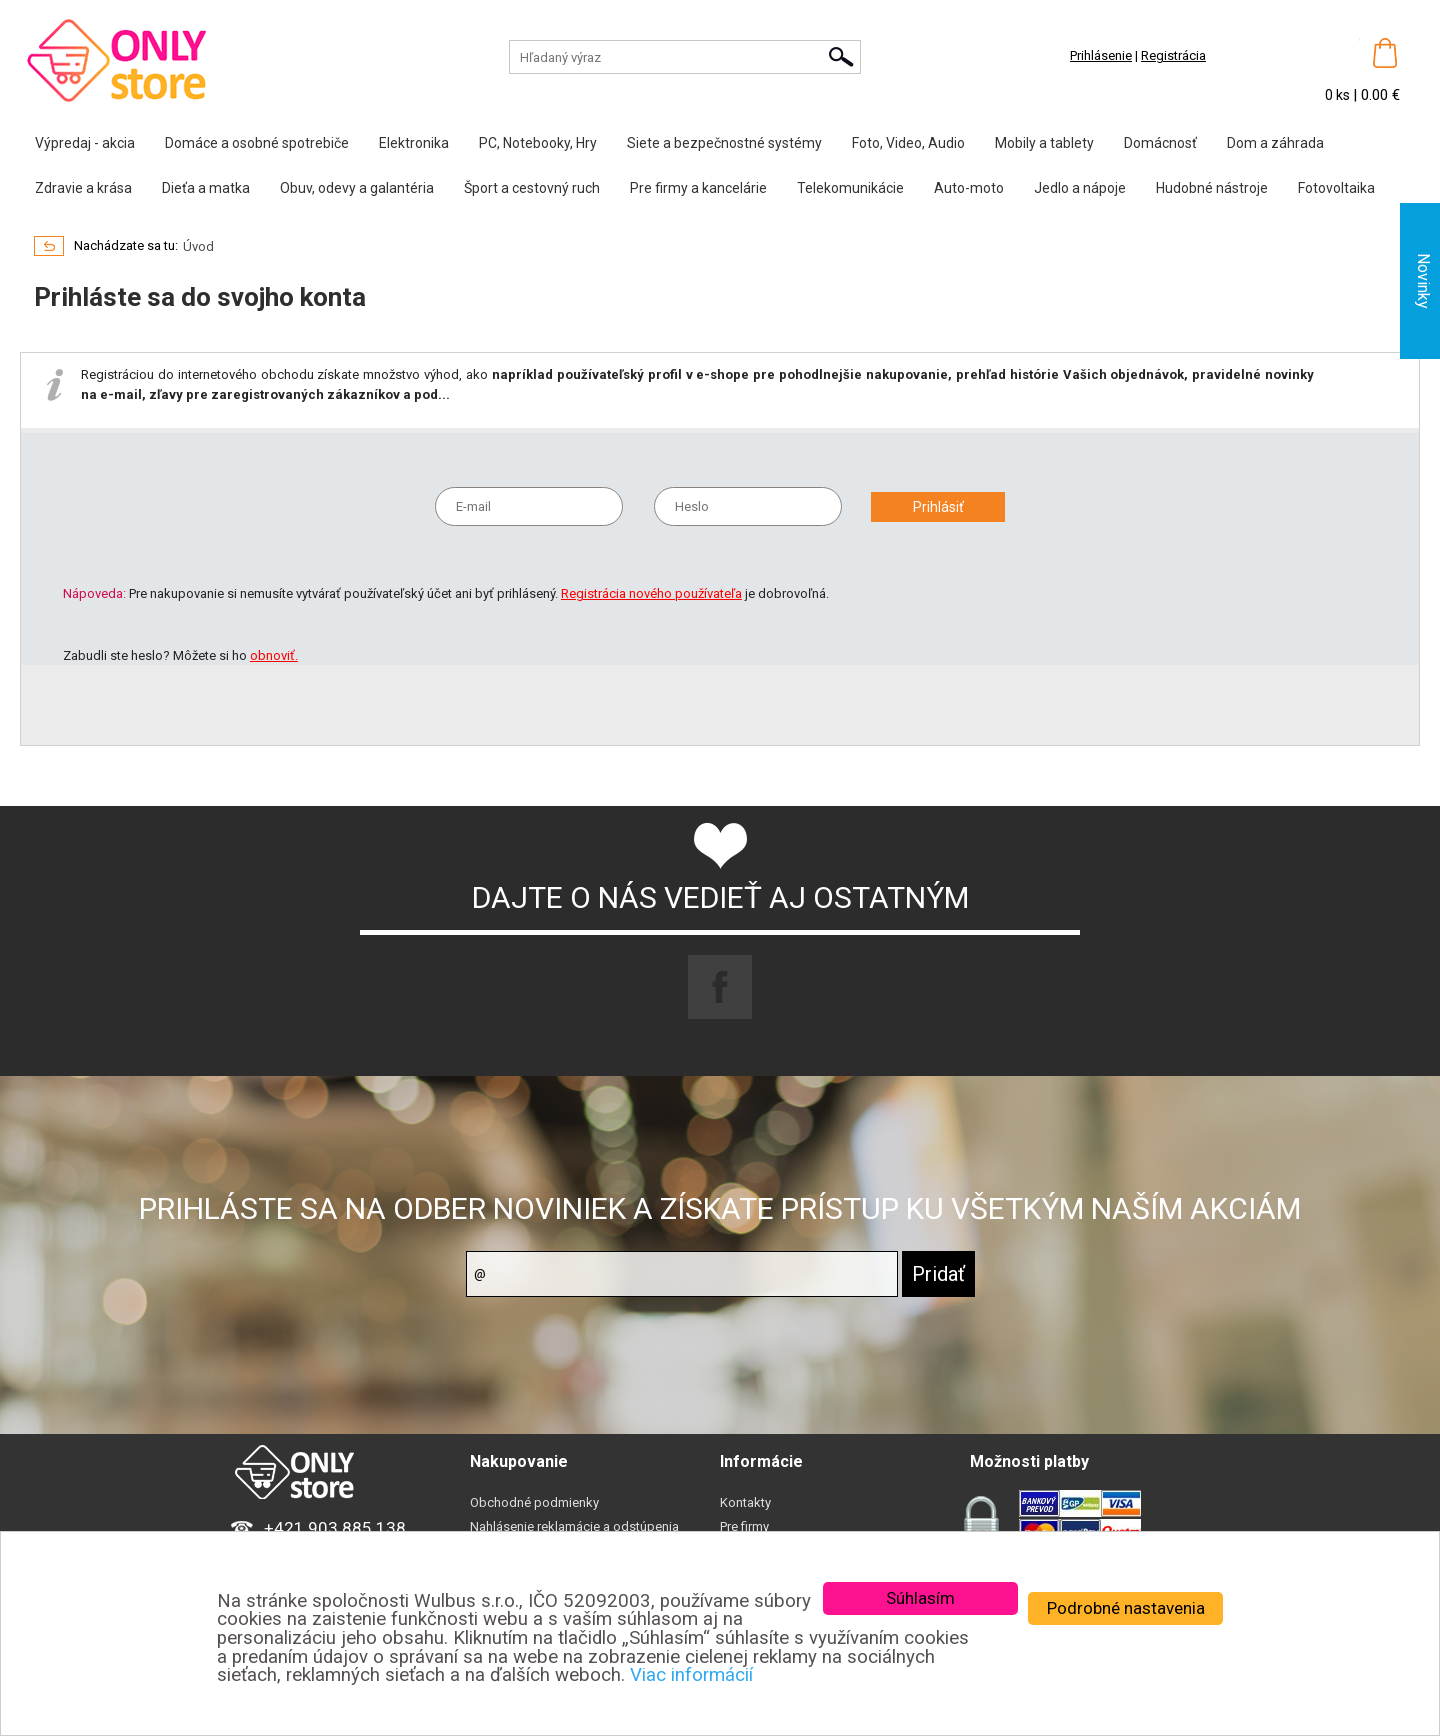 The height and width of the screenshot is (1736, 1440). Describe the element at coordinates (538, 143) in the screenshot. I see `PC, Notebooky, Hry` at that location.